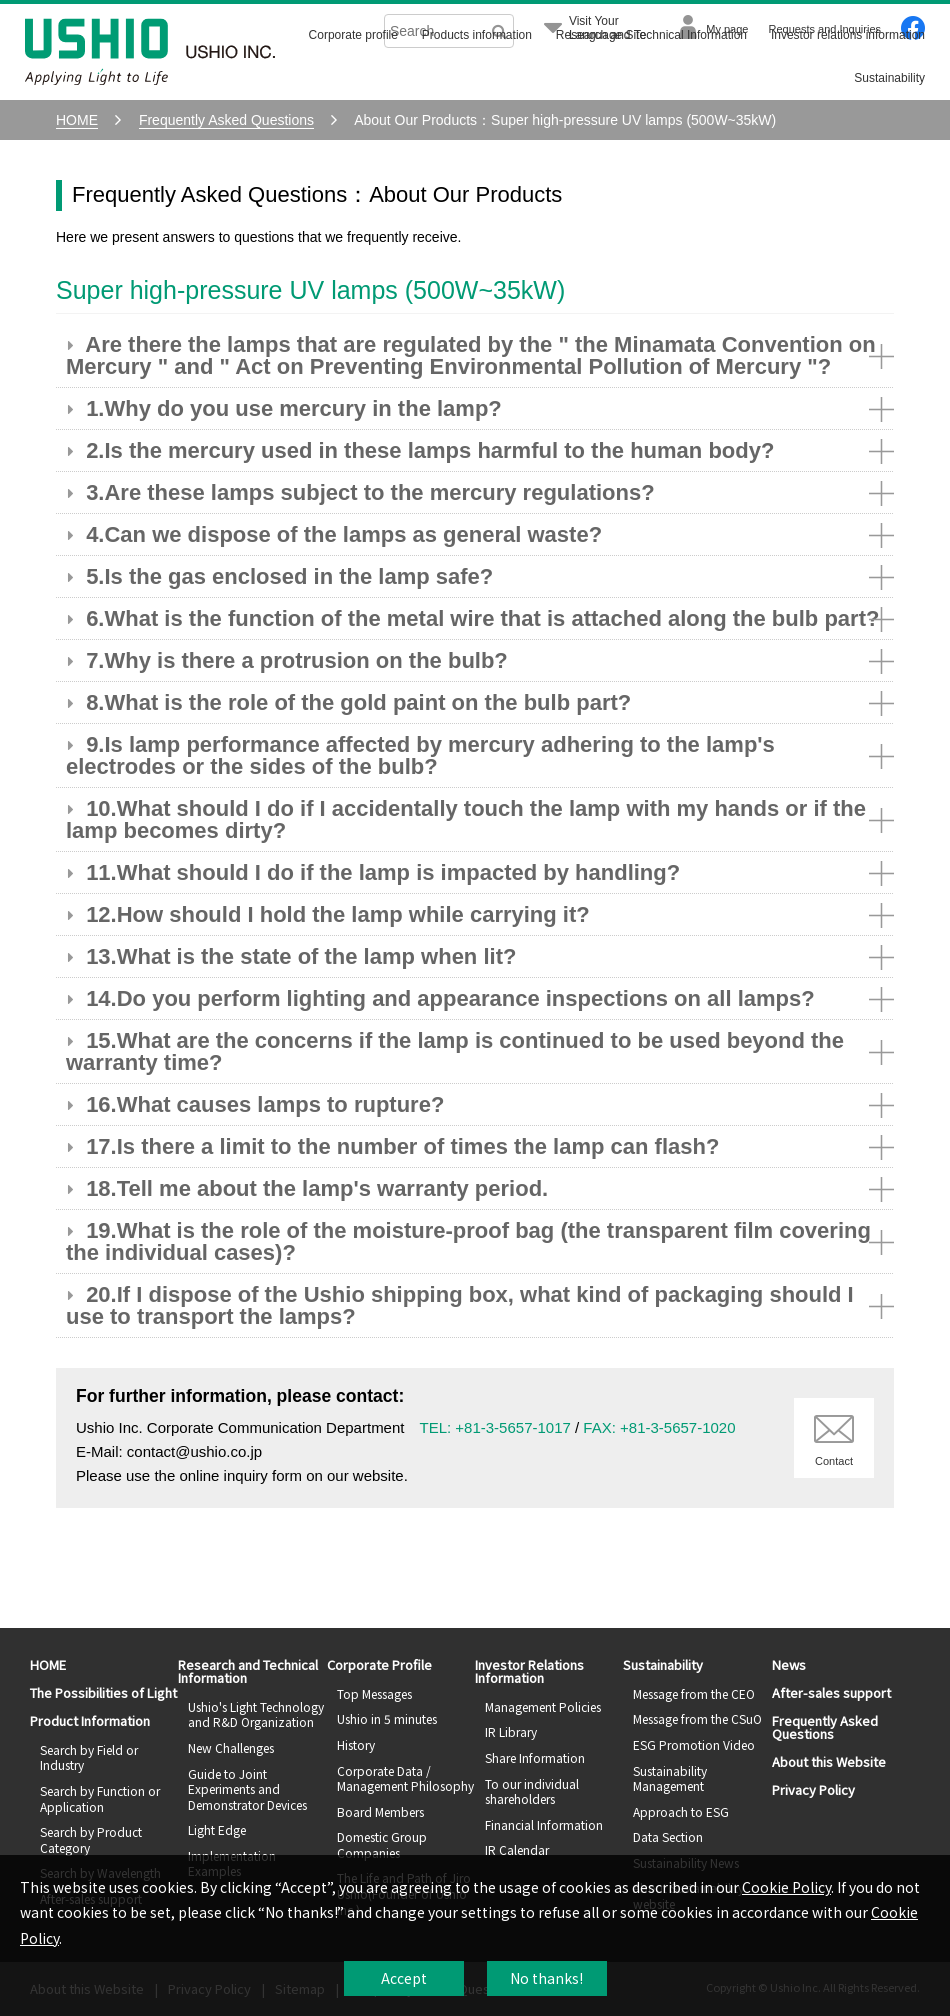 The height and width of the screenshot is (2016, 950). Describe the element at coordinates (848, 35) in the screenshot. I see `Investor relations information` at that location.